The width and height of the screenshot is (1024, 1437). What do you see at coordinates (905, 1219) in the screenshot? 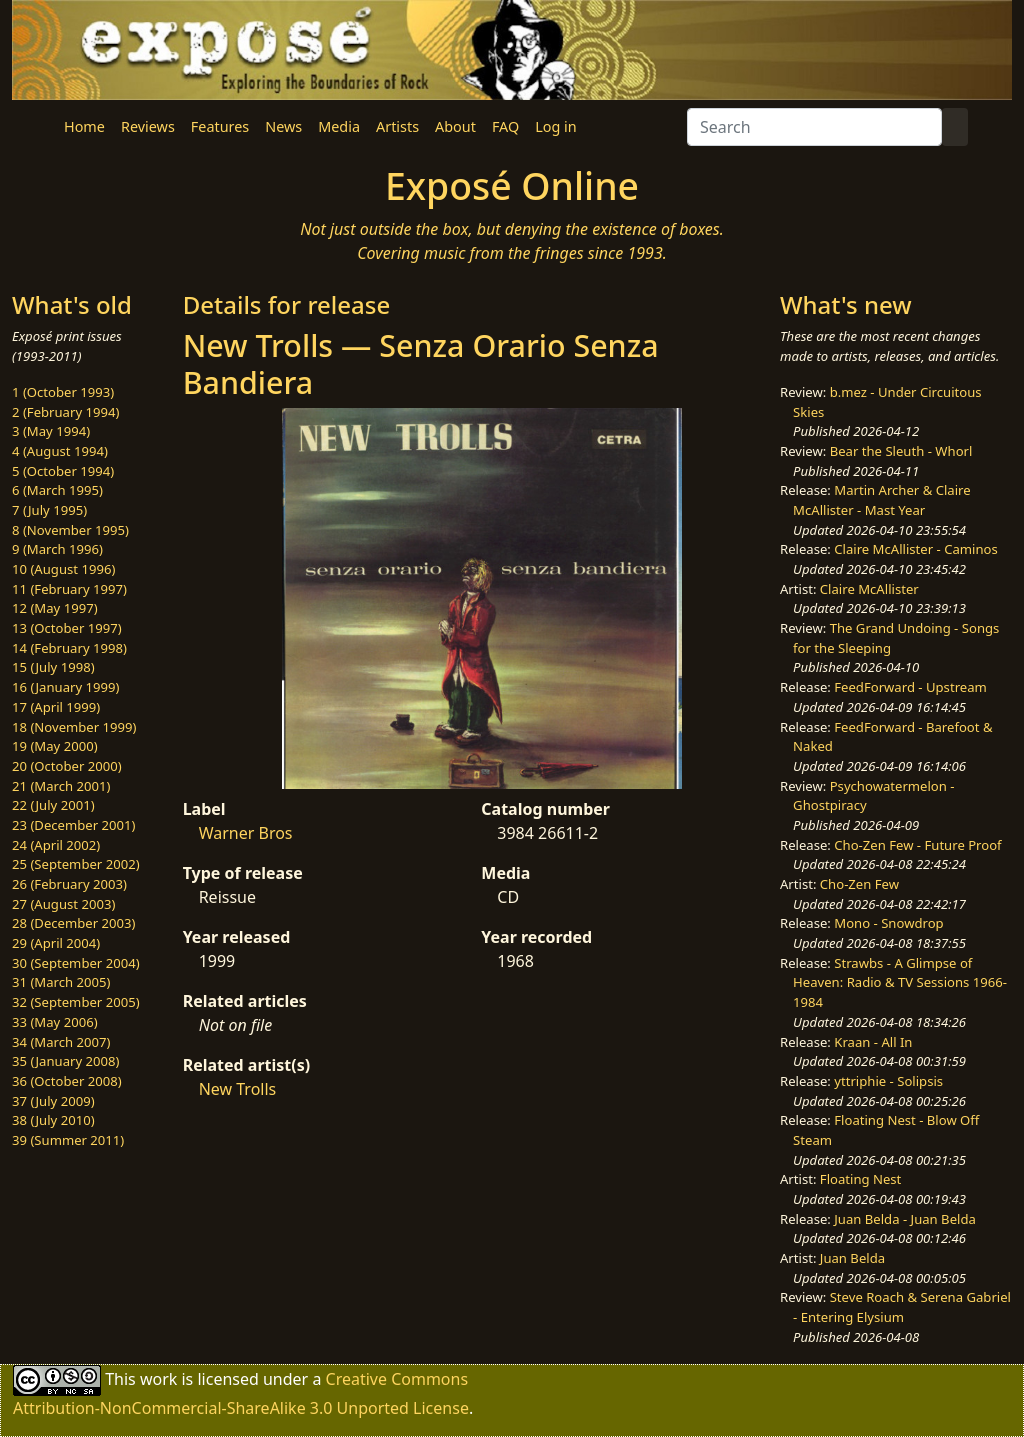
I see `Juan Belda - Juan Belda` at bounding box center [905, 1219].